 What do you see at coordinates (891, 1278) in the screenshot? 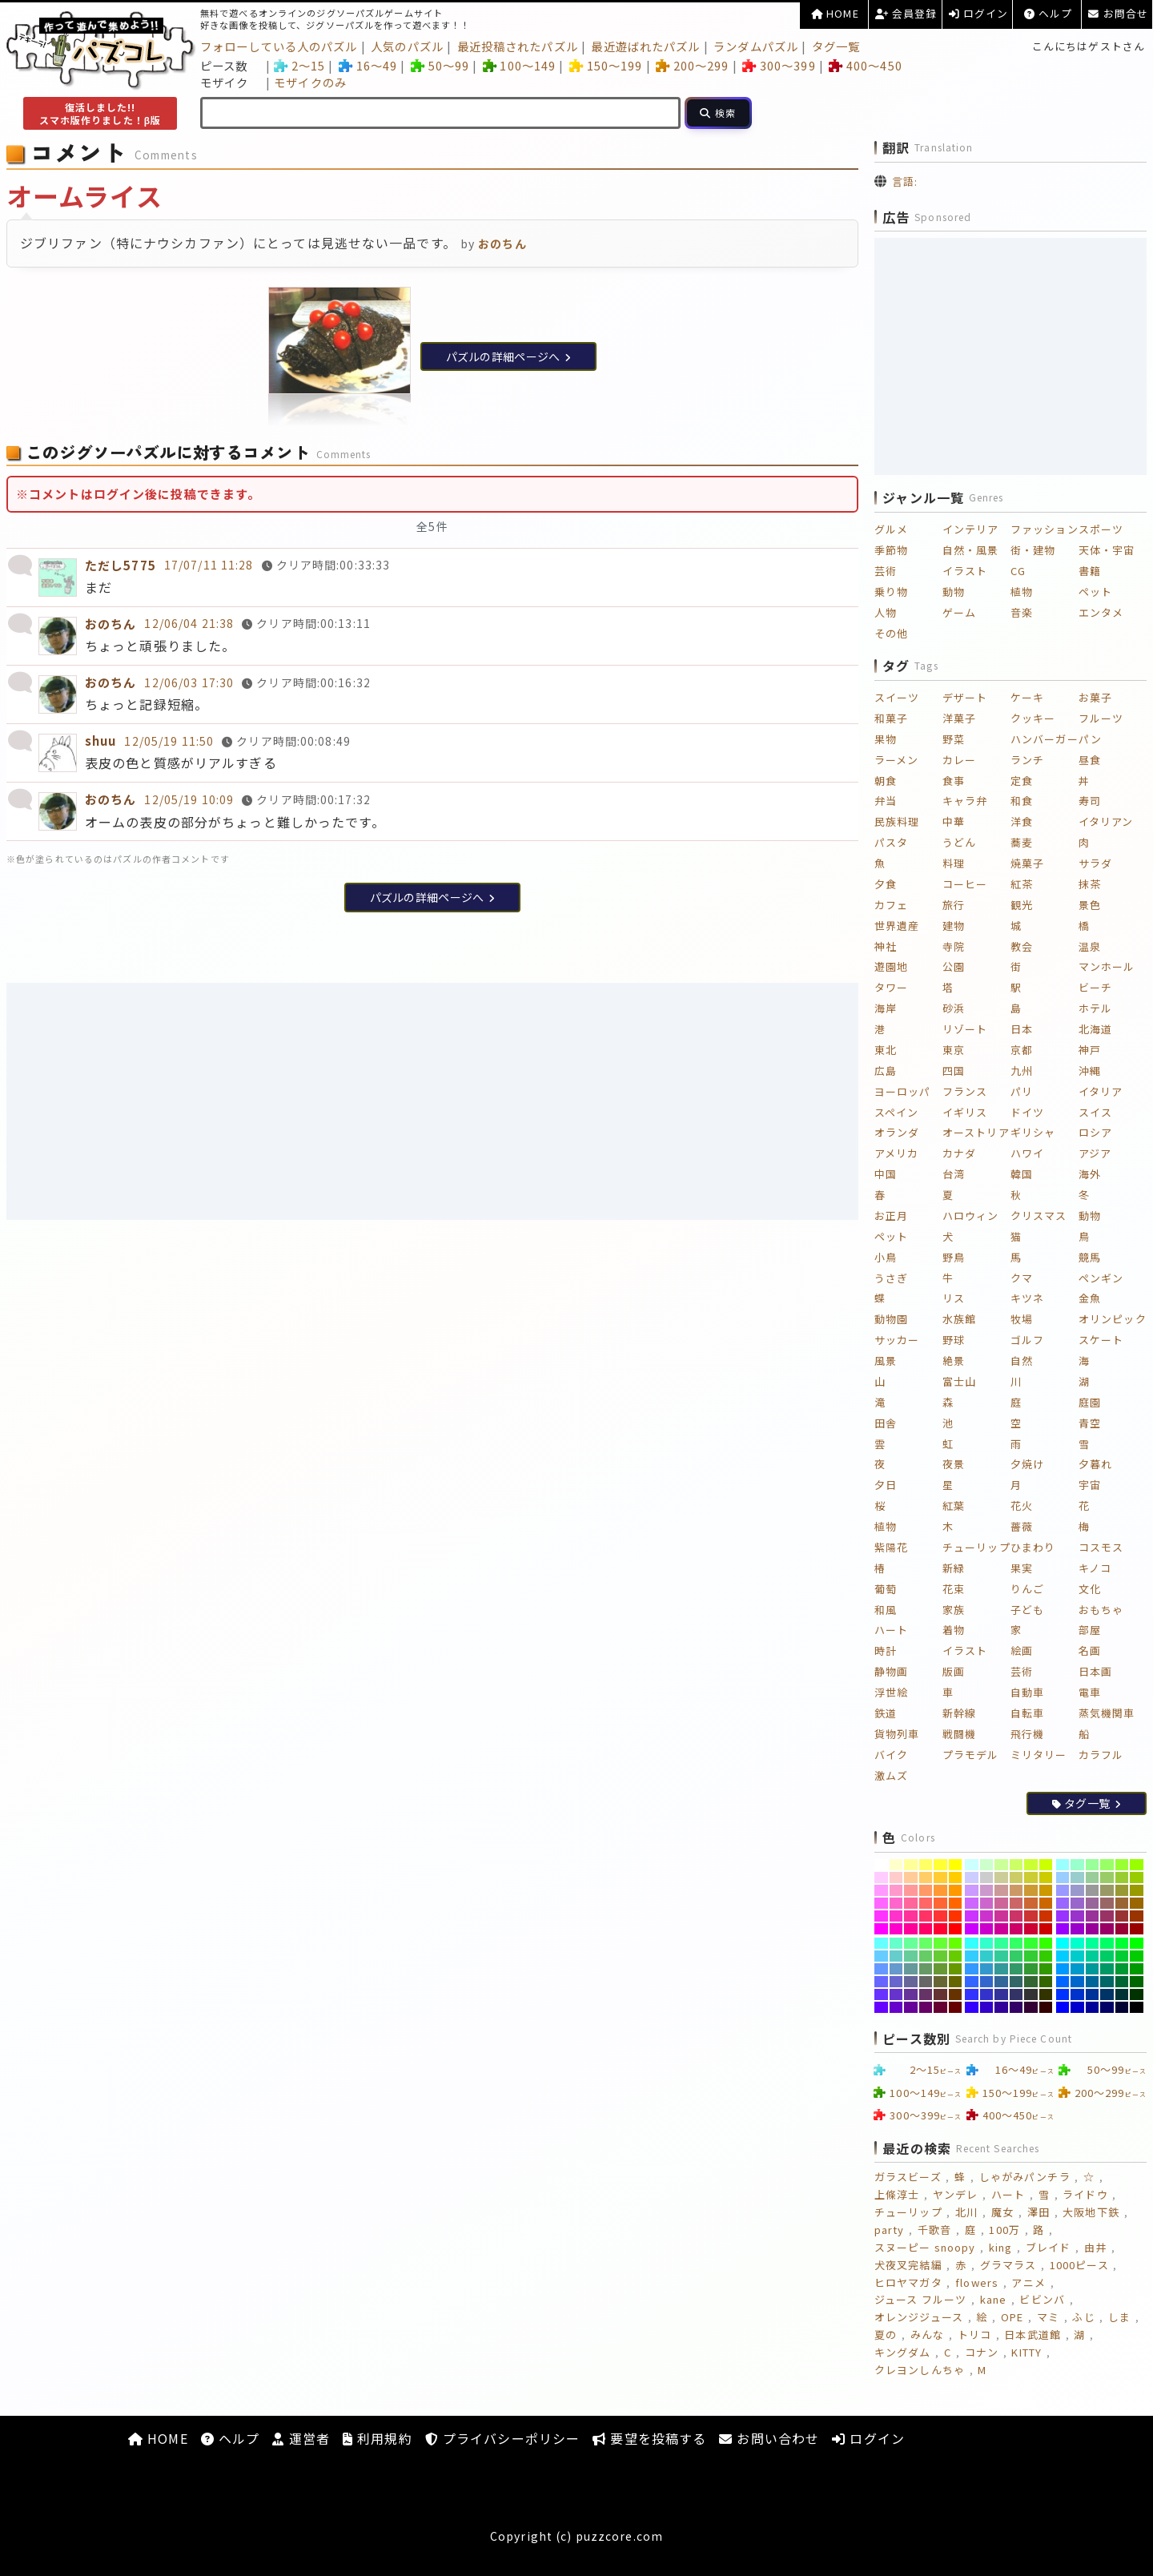
I see `うさぎ` at bounding box center [891, 1278].